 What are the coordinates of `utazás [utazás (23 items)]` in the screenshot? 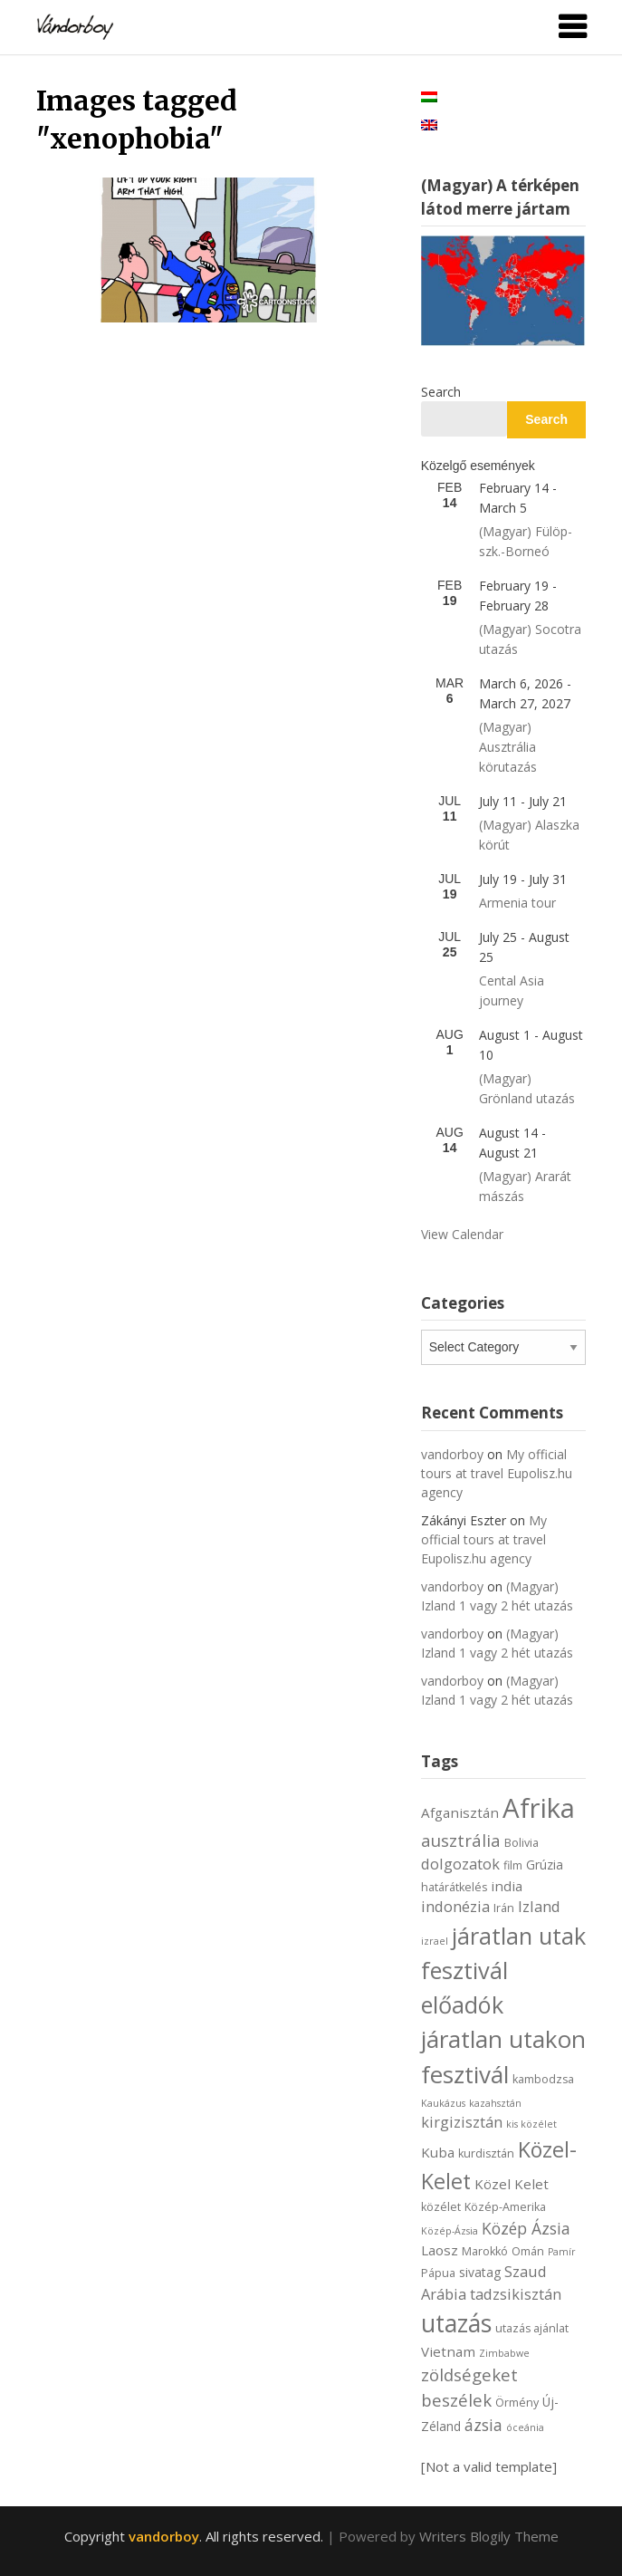 It's located at (456, 2323).